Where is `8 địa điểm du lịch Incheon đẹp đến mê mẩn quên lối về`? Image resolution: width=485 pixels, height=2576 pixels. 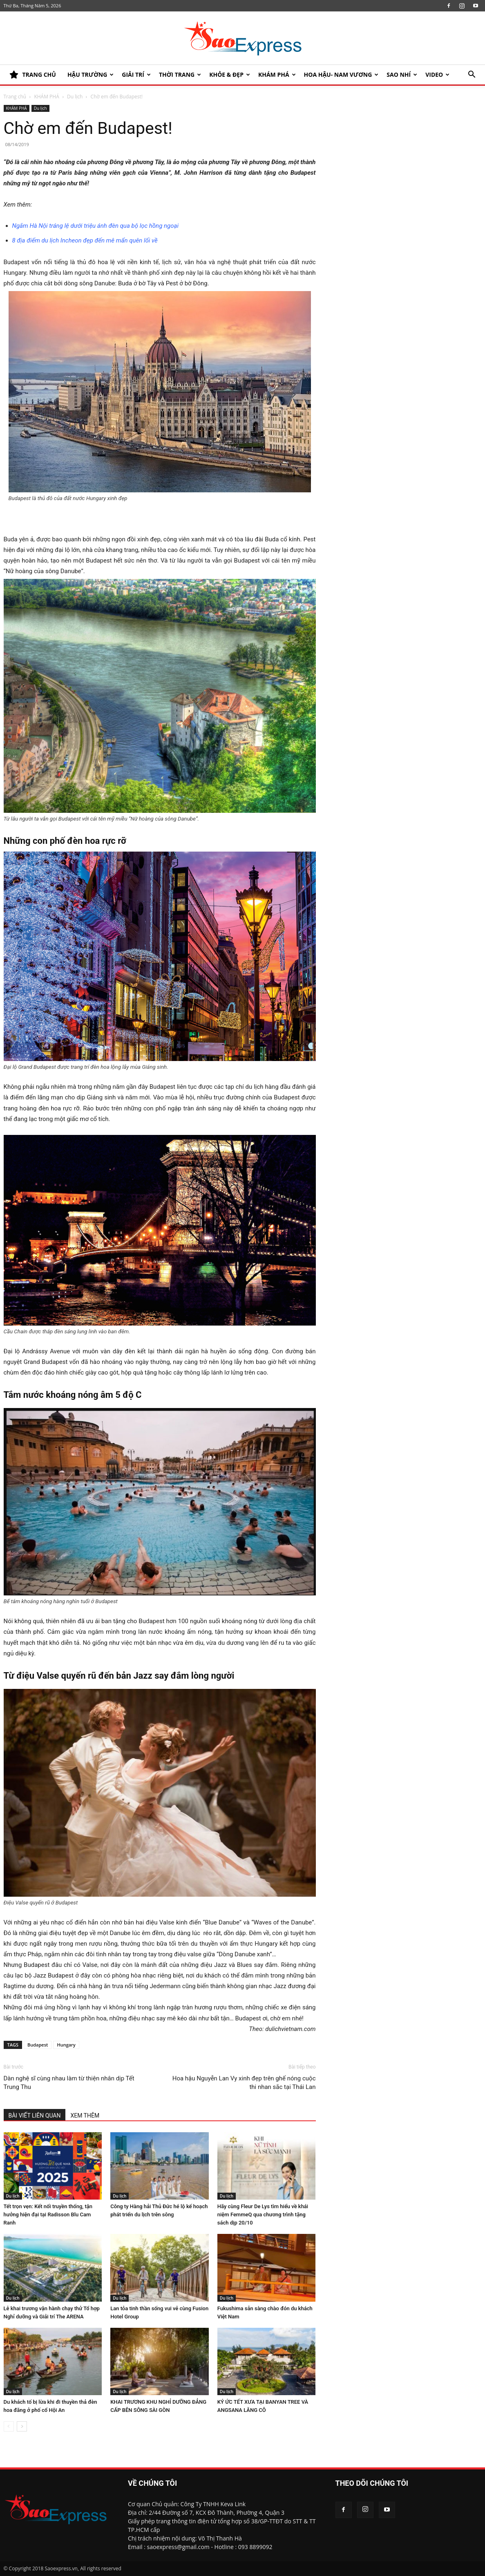
8 địa điểm du lịch Incheon đẹp đến mê mẩn quên lối về is located at coordinates (85, 240).